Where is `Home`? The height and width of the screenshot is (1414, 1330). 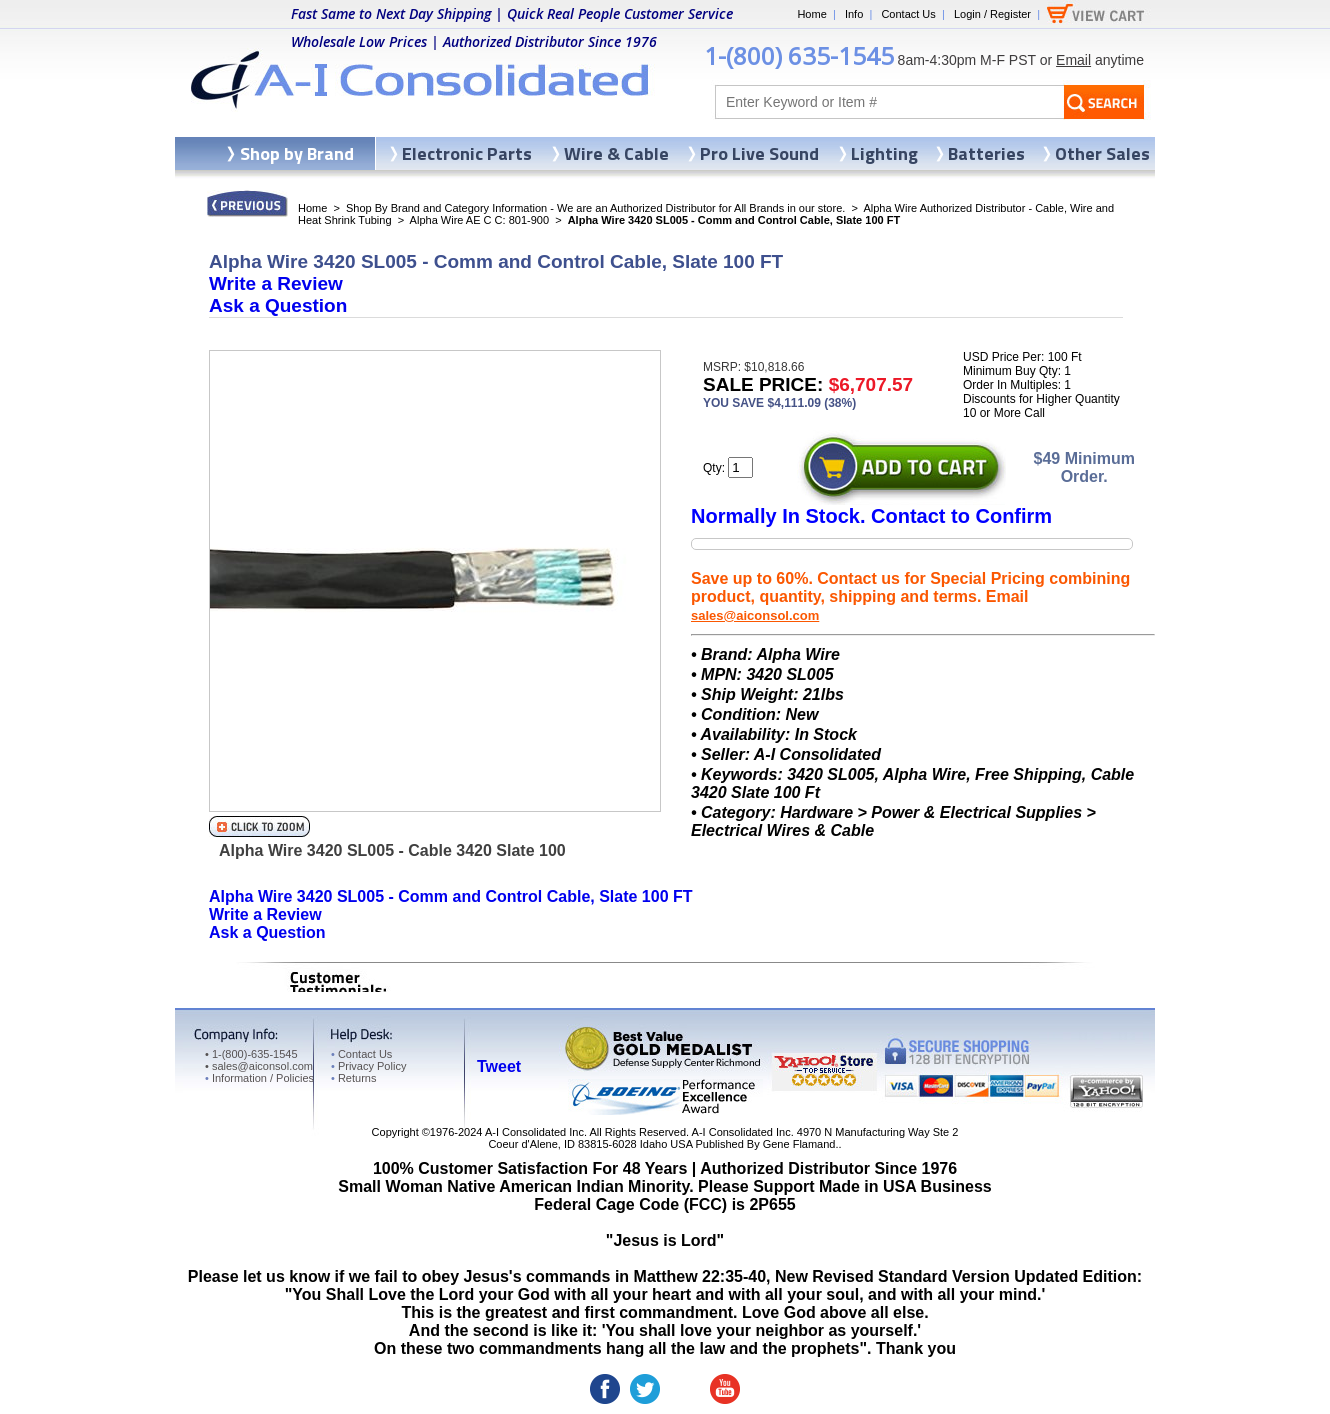 Home is located at coordinates (811, 14).